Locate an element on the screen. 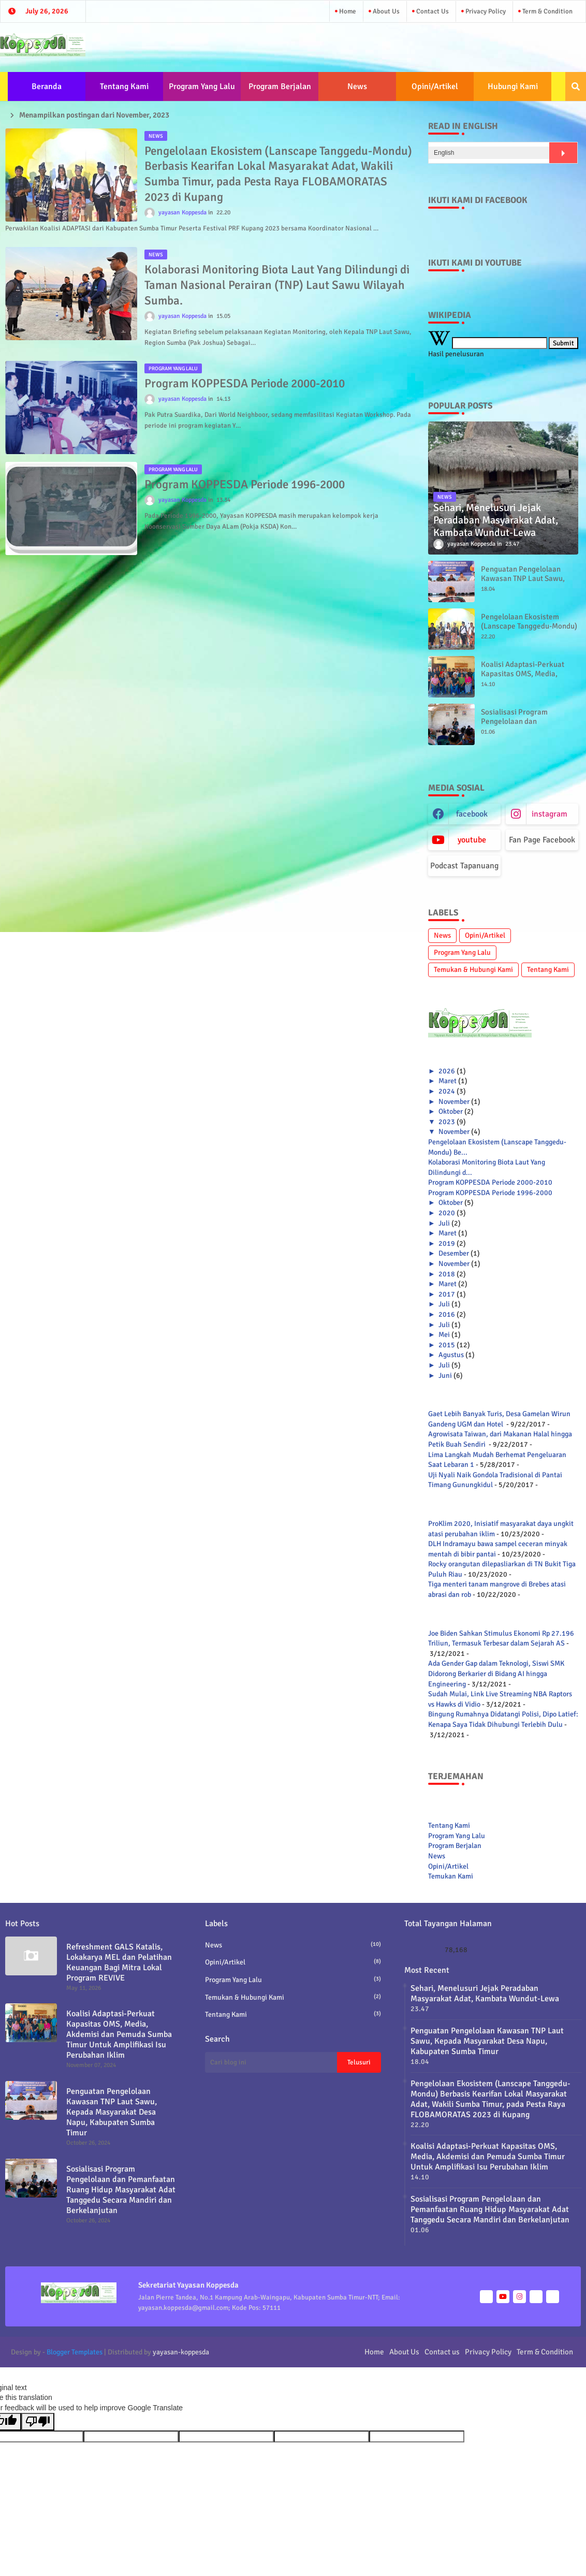 The height and width of the screenshot is (2576, 586). 2023 is located at coordinates (446, 1121).